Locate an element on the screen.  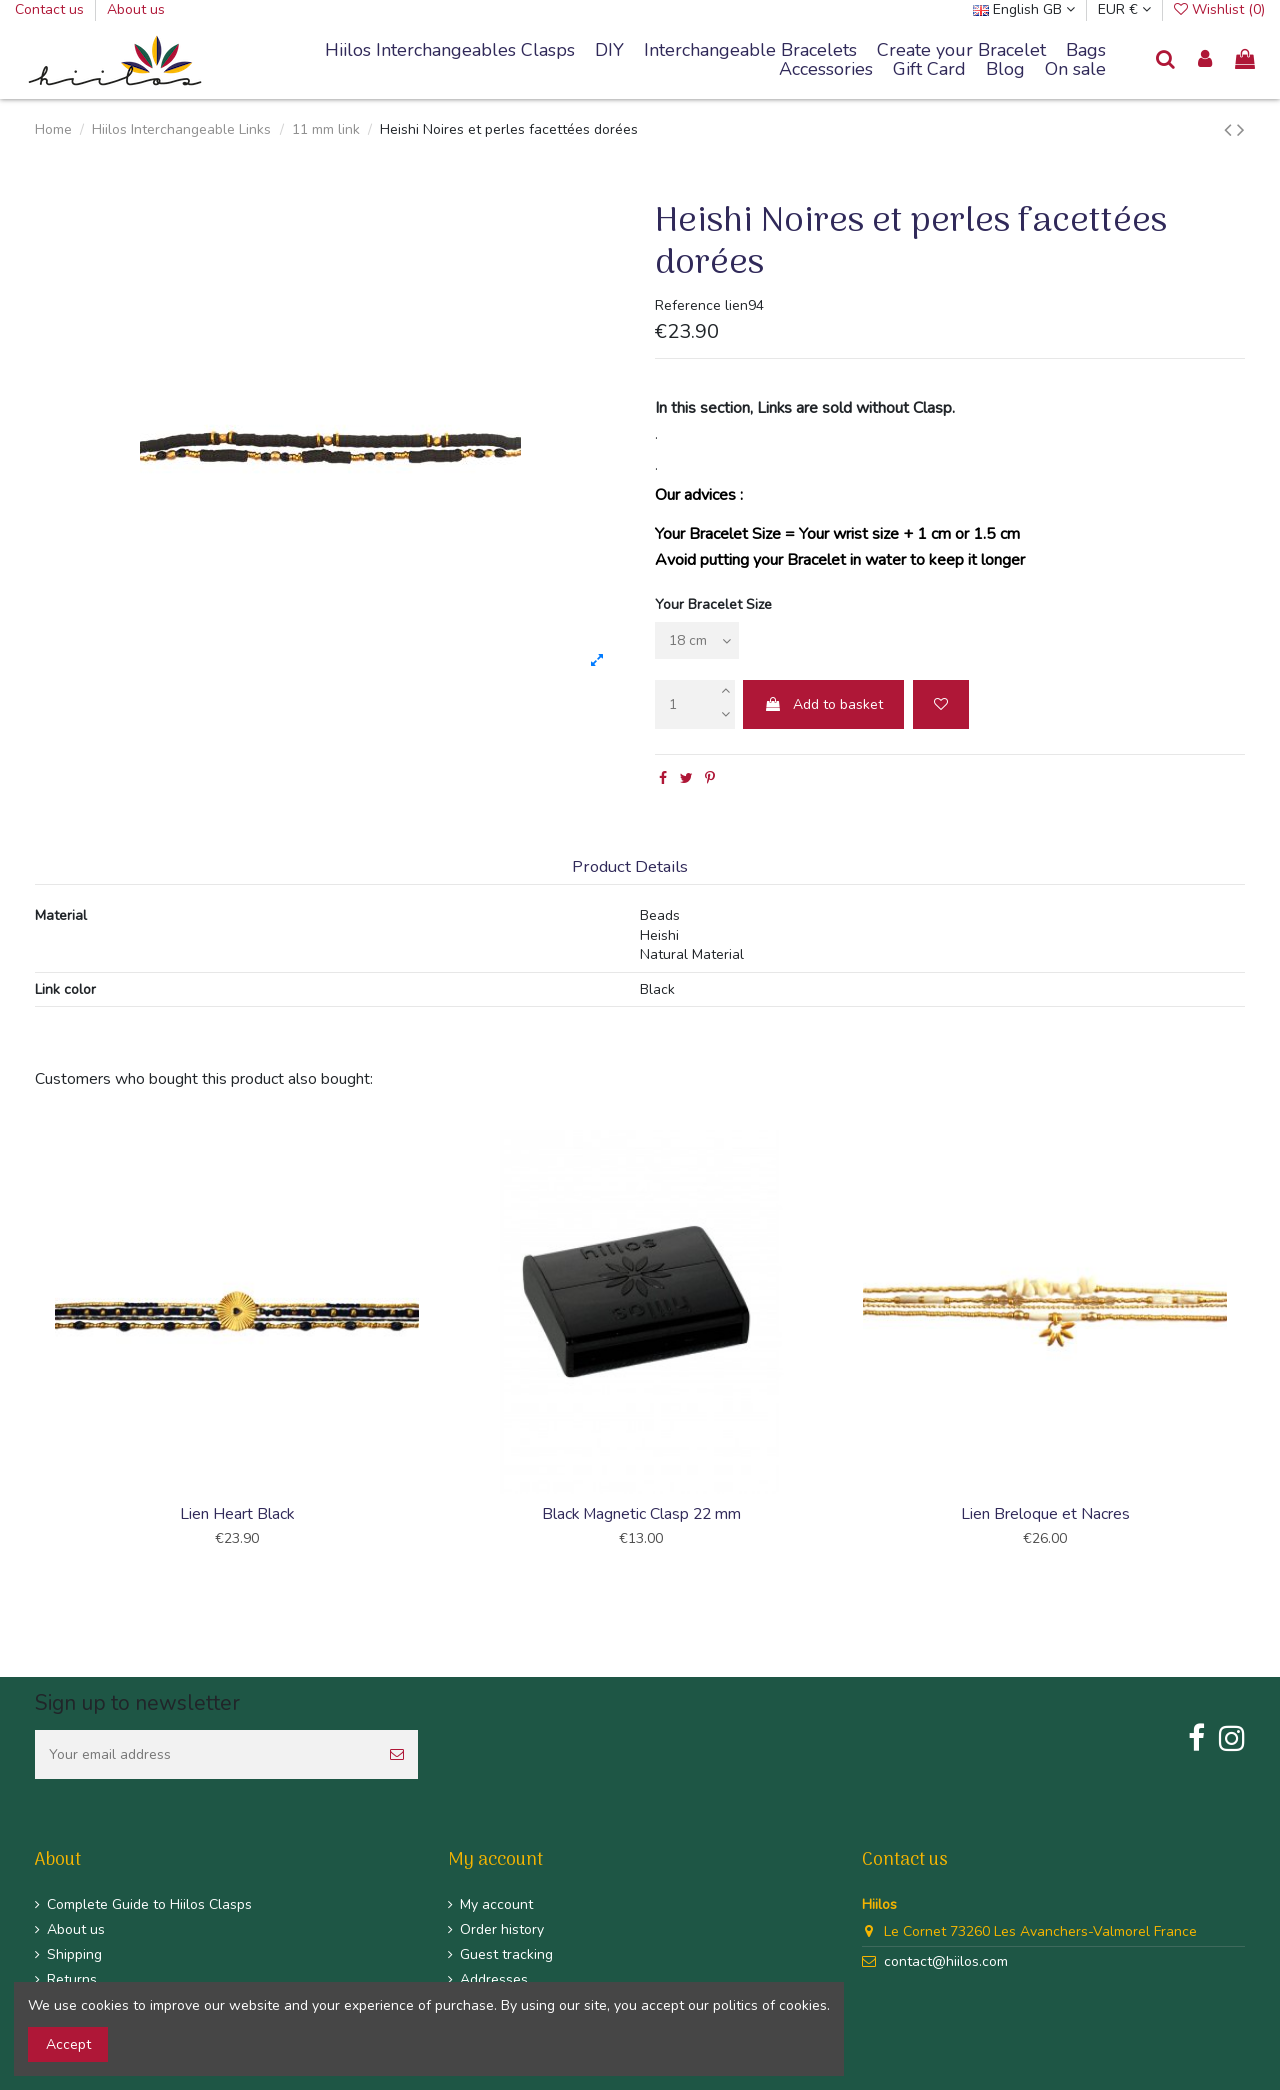
Shipping is located at coordinates (74, 1954).